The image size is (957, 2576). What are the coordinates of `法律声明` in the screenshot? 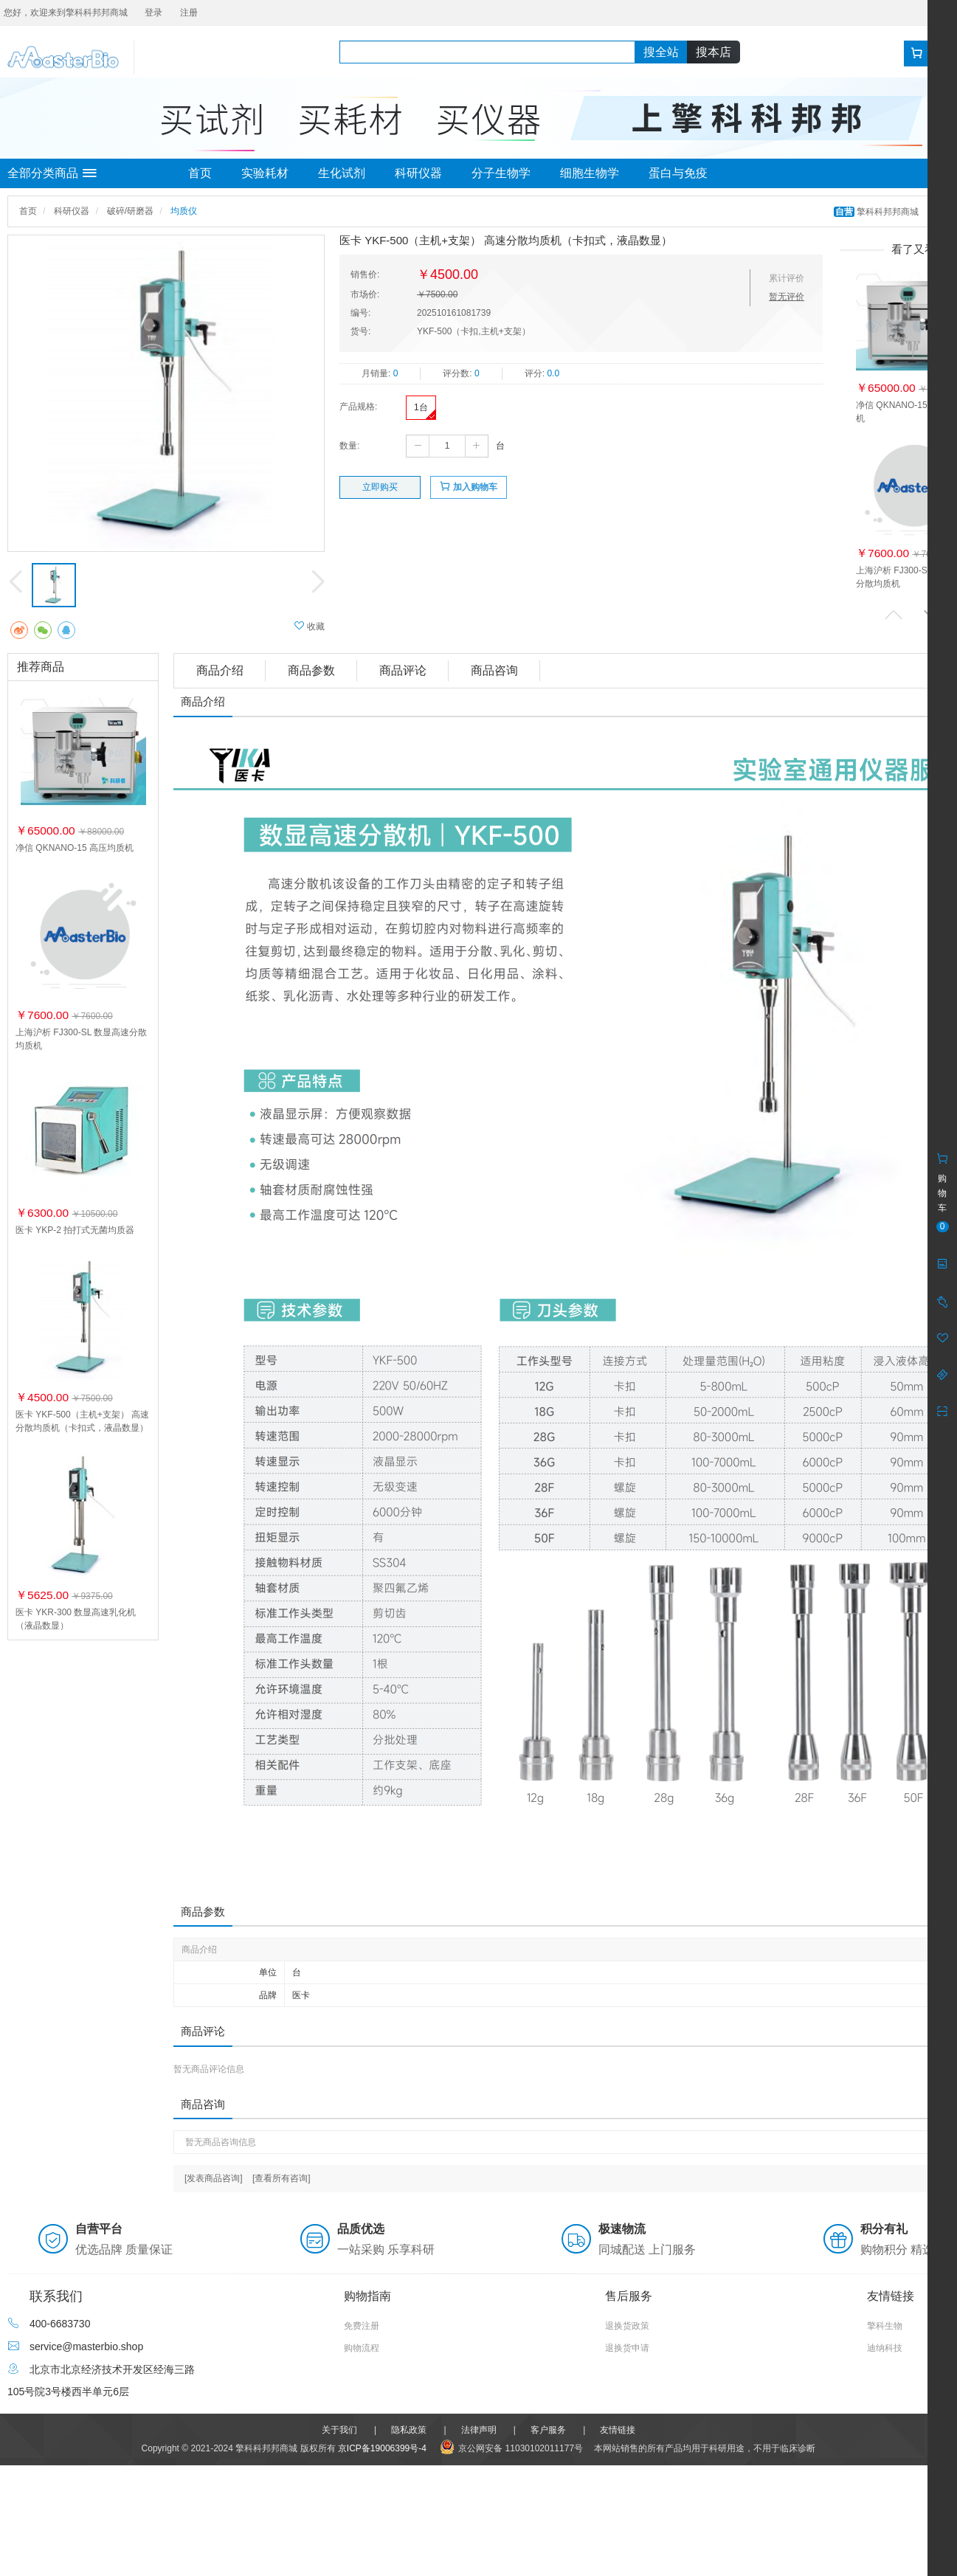 It's located at (479, 2430).